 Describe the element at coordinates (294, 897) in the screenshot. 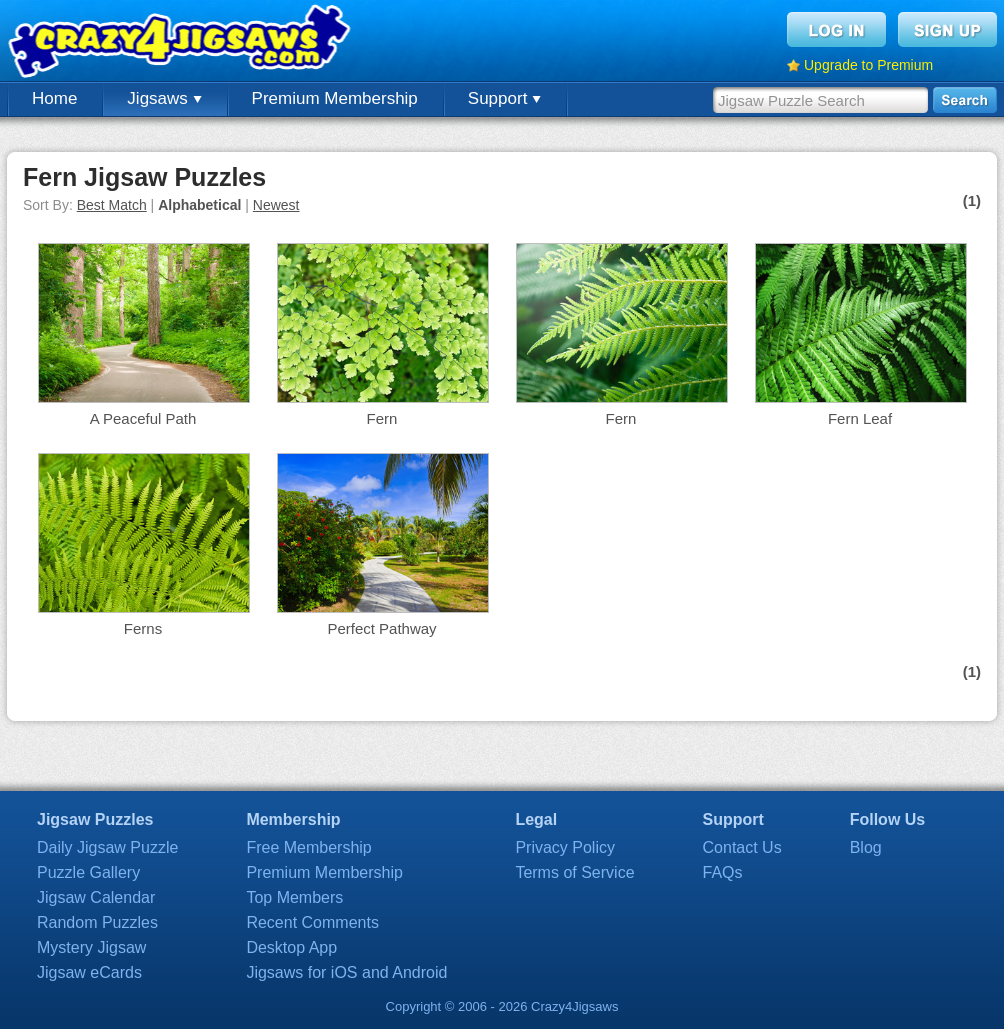

I see `Top Members` at that location.